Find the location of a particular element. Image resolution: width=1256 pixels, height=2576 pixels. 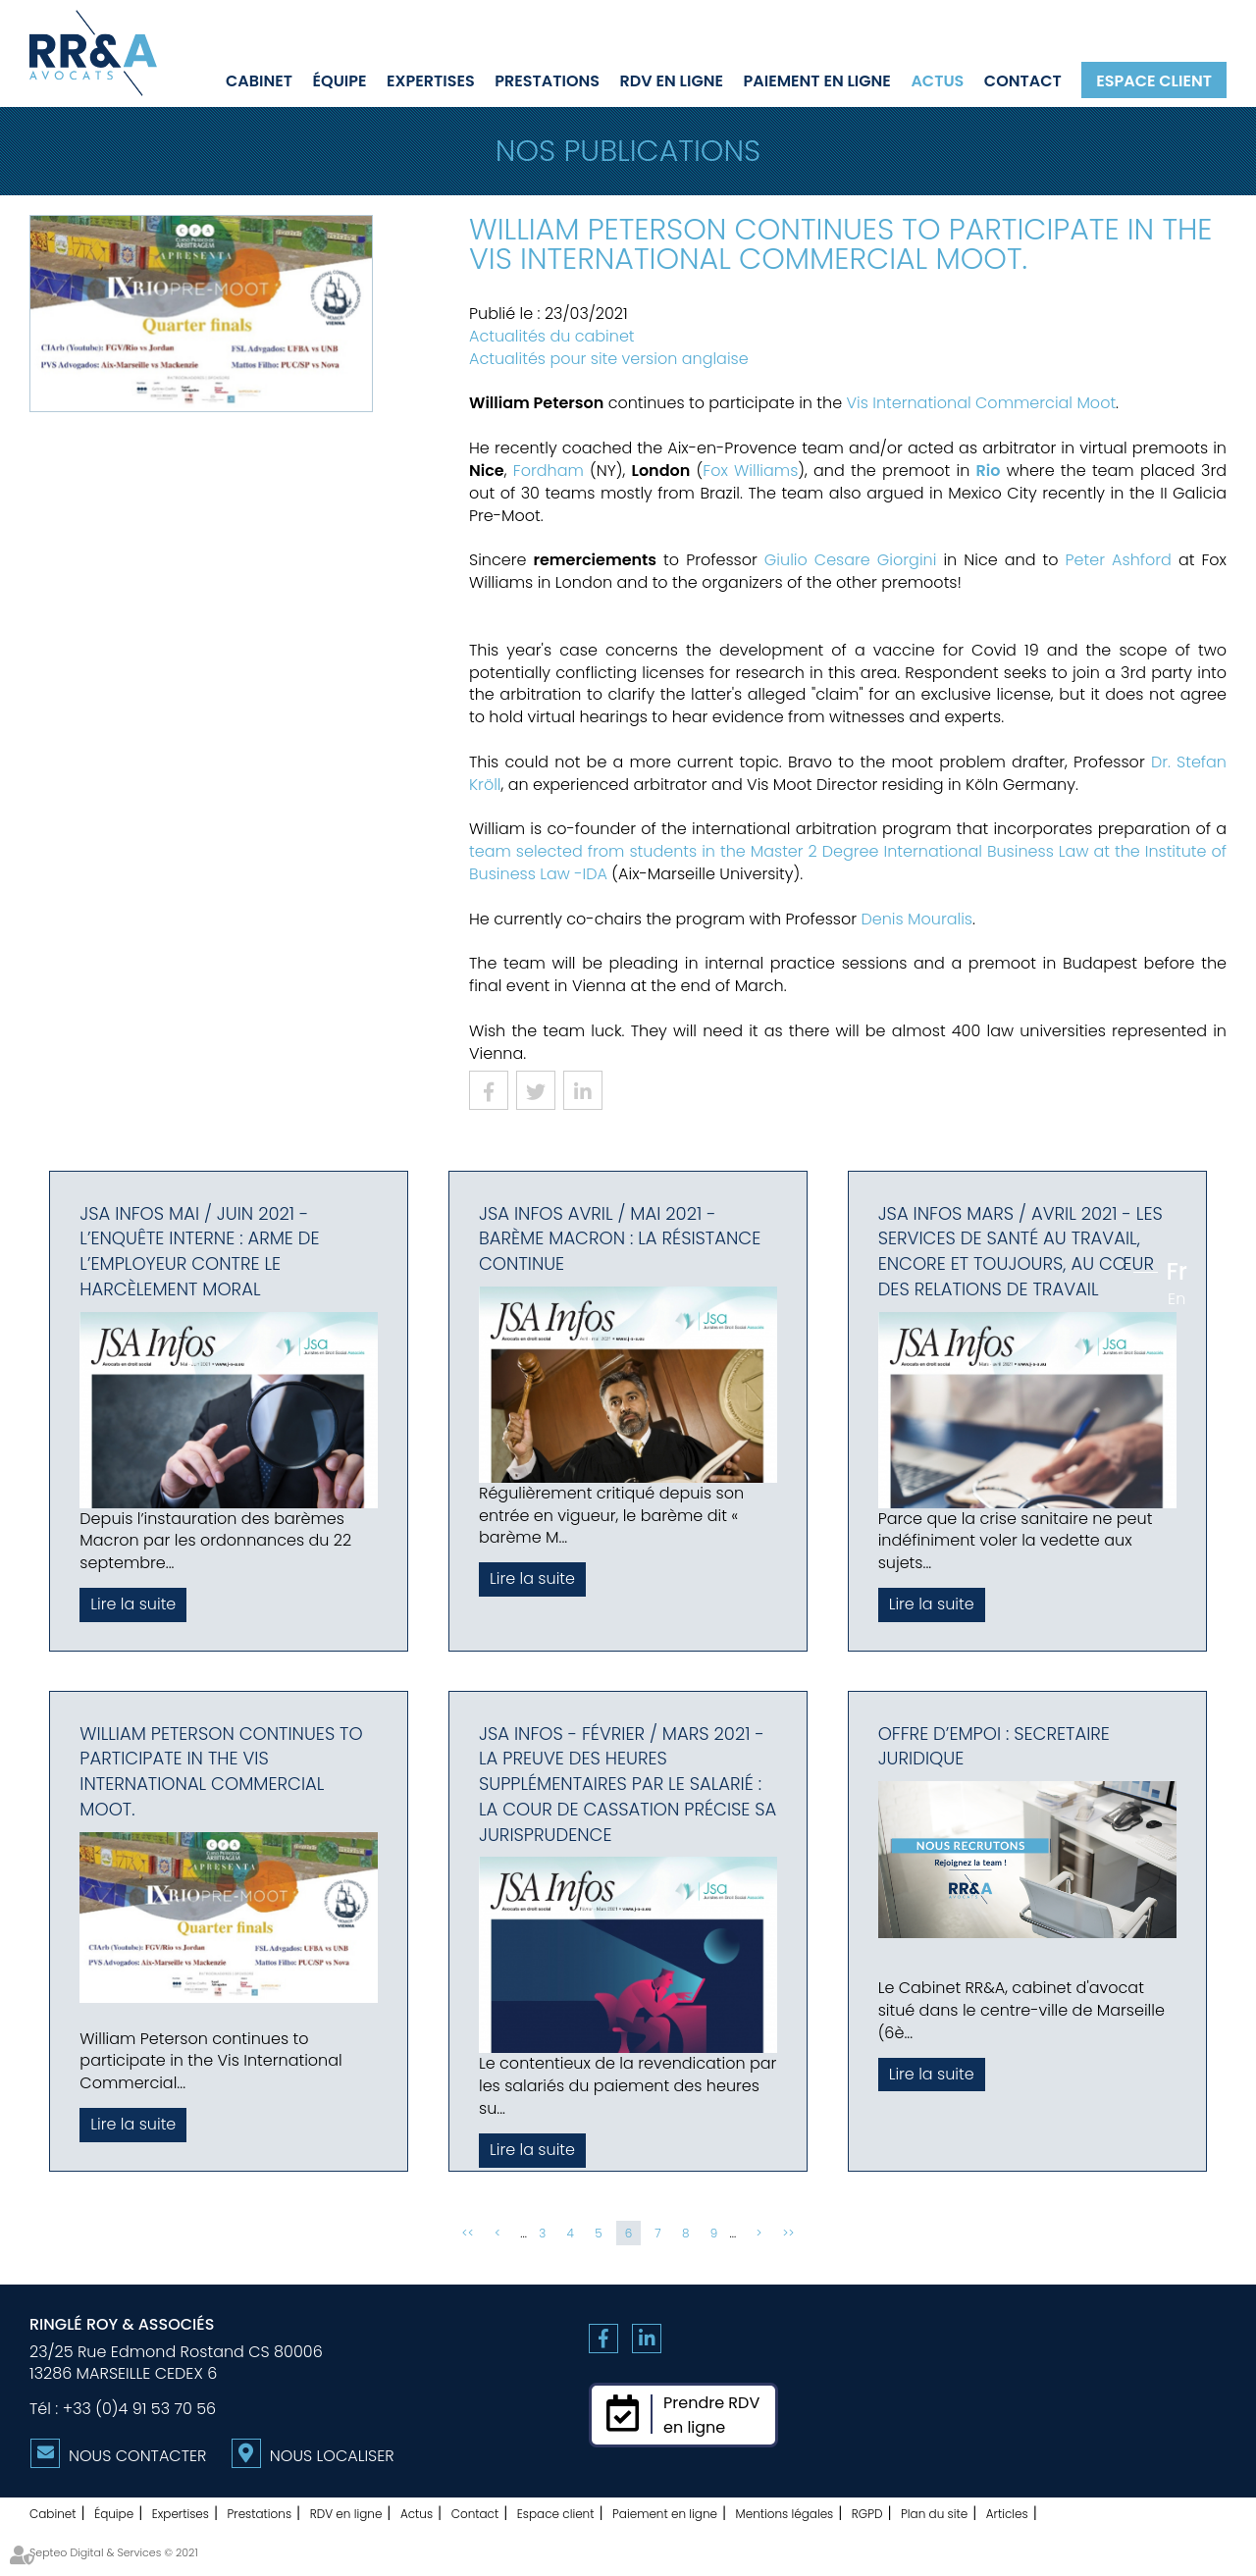

William Peterson continues to participate in the Vis International Commercial Moot. is located at coordinates (220, 1771).